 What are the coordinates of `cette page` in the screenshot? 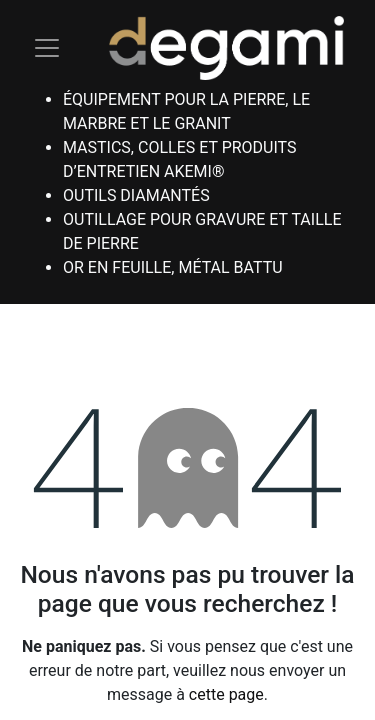 It's located at (226, 694).